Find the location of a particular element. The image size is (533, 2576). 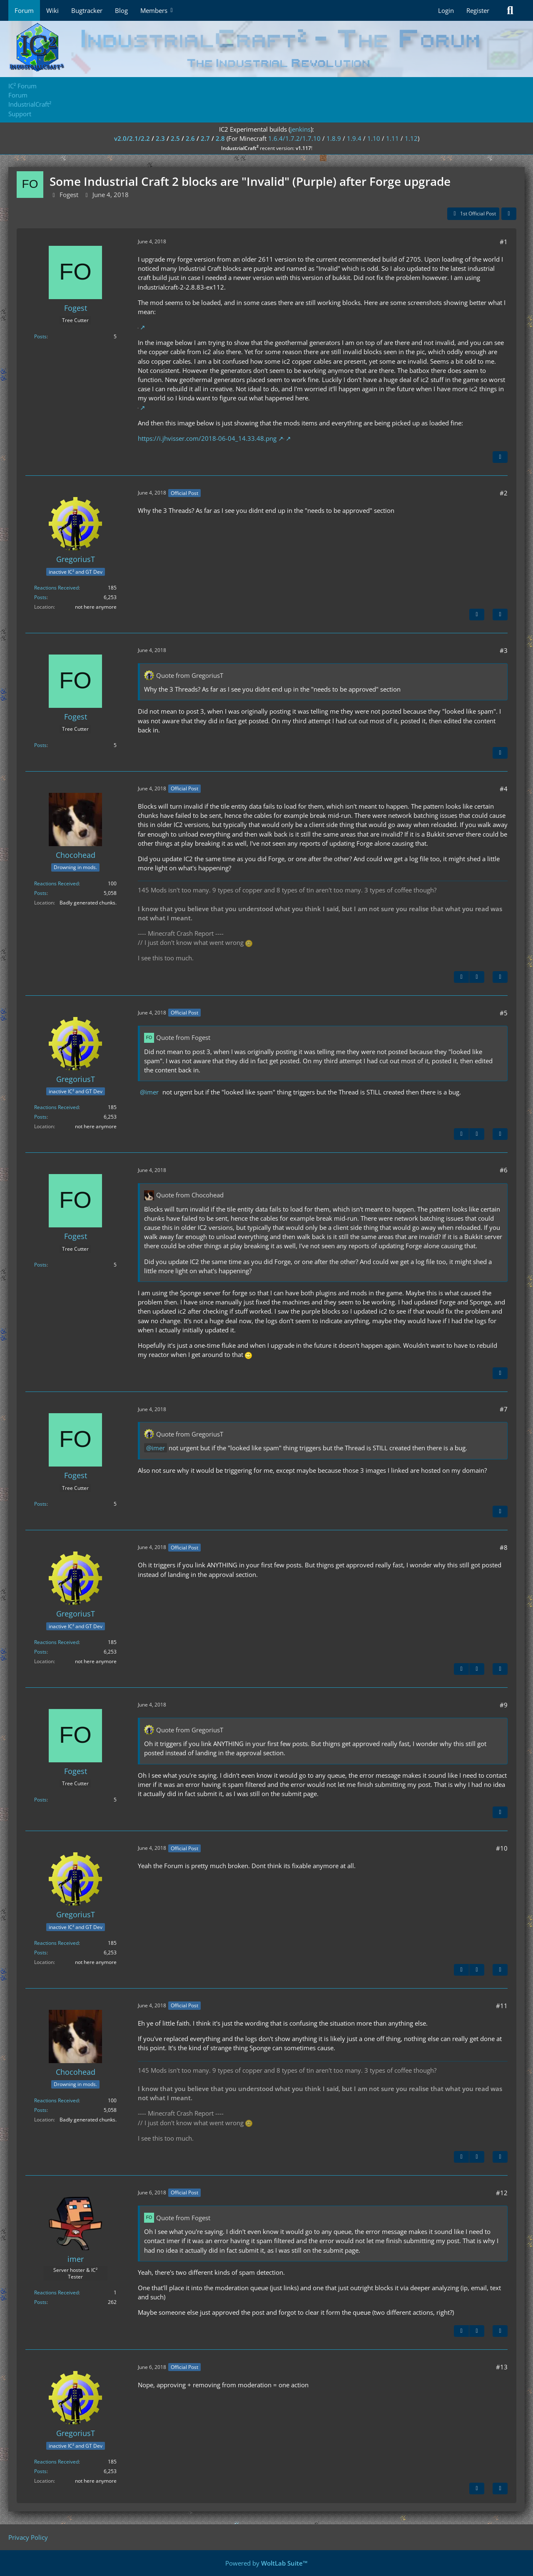

Posts [Posts by imer] is located at coordinates (40, 2302).